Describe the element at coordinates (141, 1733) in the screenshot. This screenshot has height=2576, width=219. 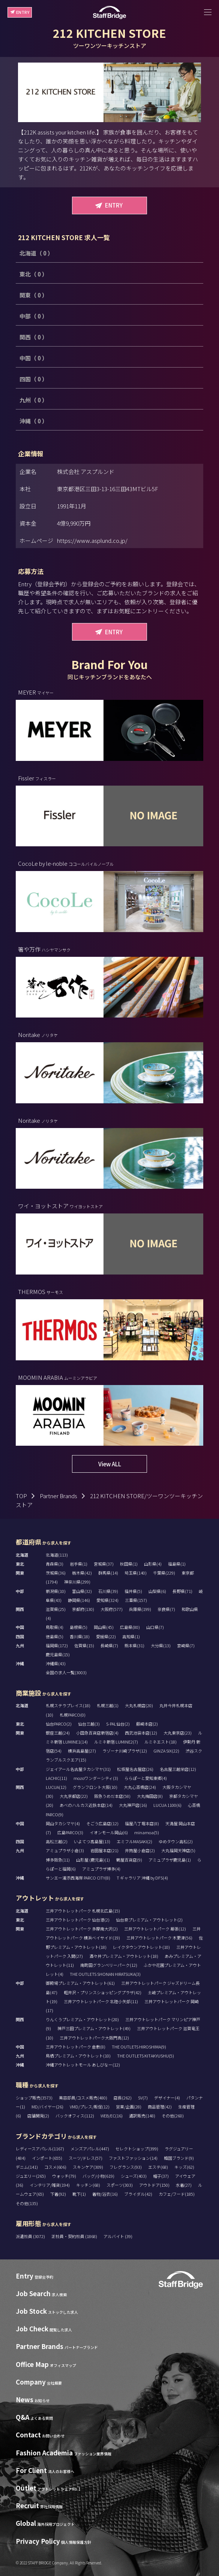
I see `西武池袋本店(12)` at that location.